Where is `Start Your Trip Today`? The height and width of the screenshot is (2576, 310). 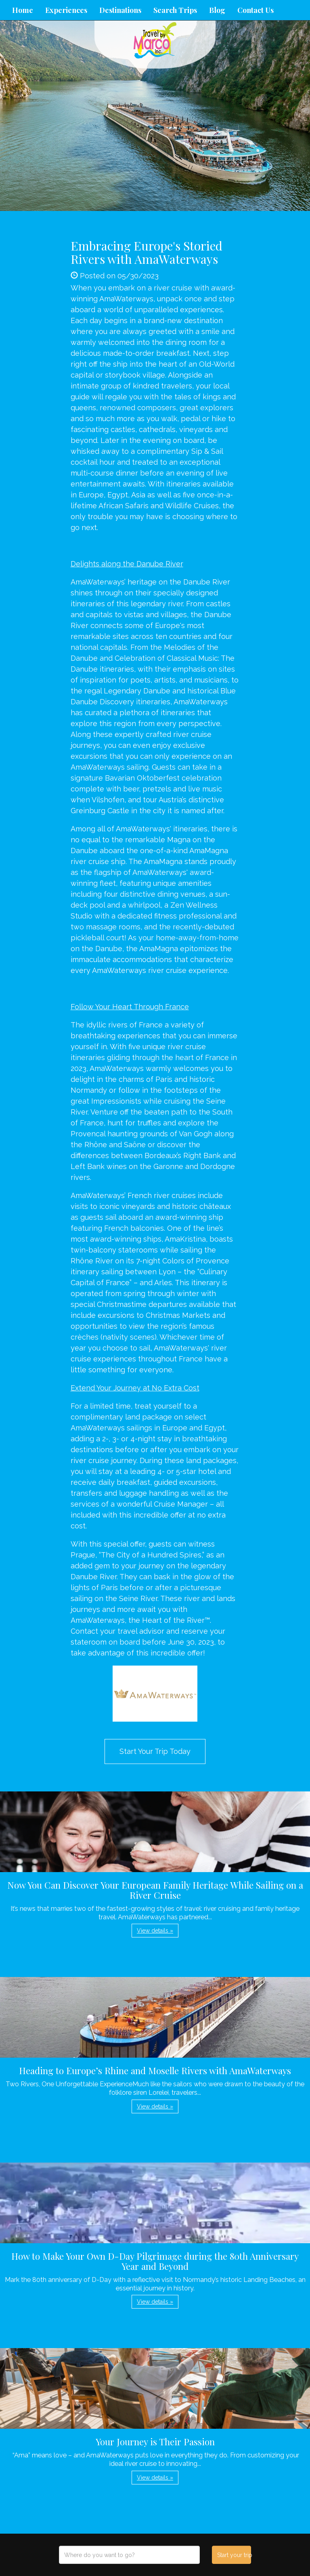 Start Your Trip Today is located at coordinates (155, 1751).